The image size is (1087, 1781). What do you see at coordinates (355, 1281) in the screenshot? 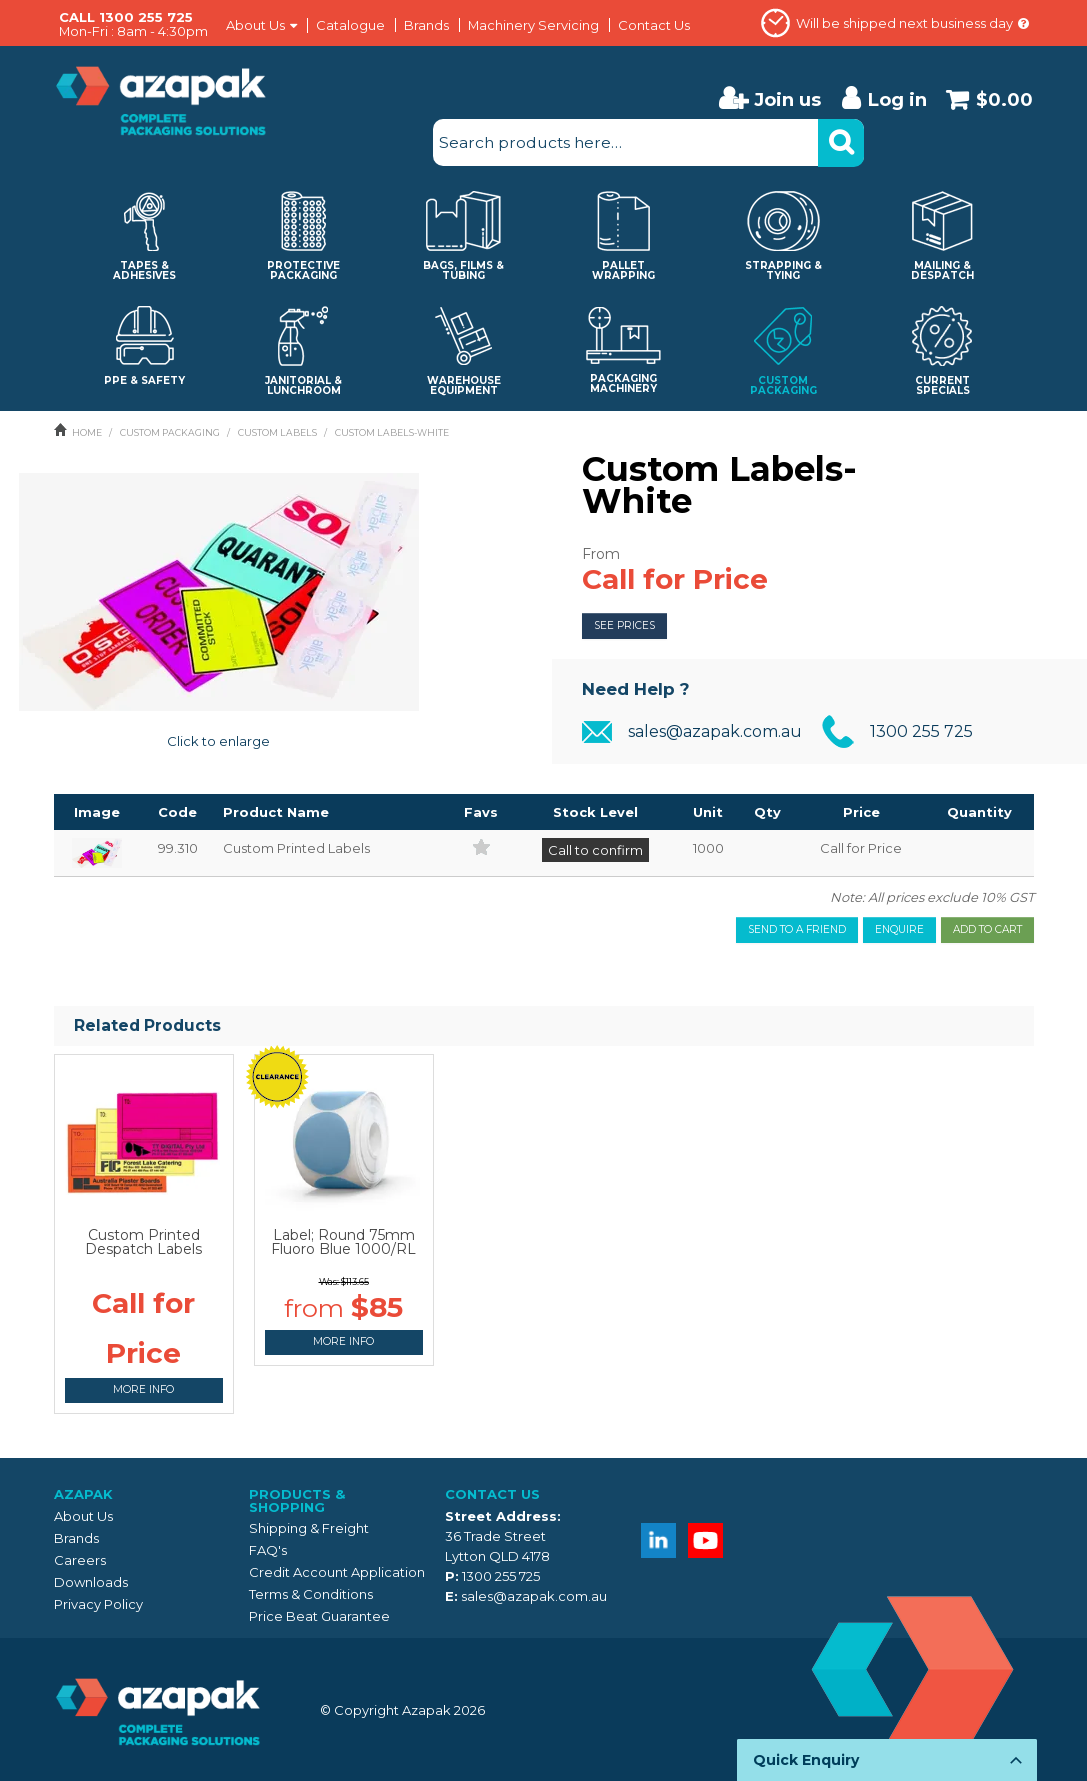
I see `$113.65` at bounding box center [355, 1281].